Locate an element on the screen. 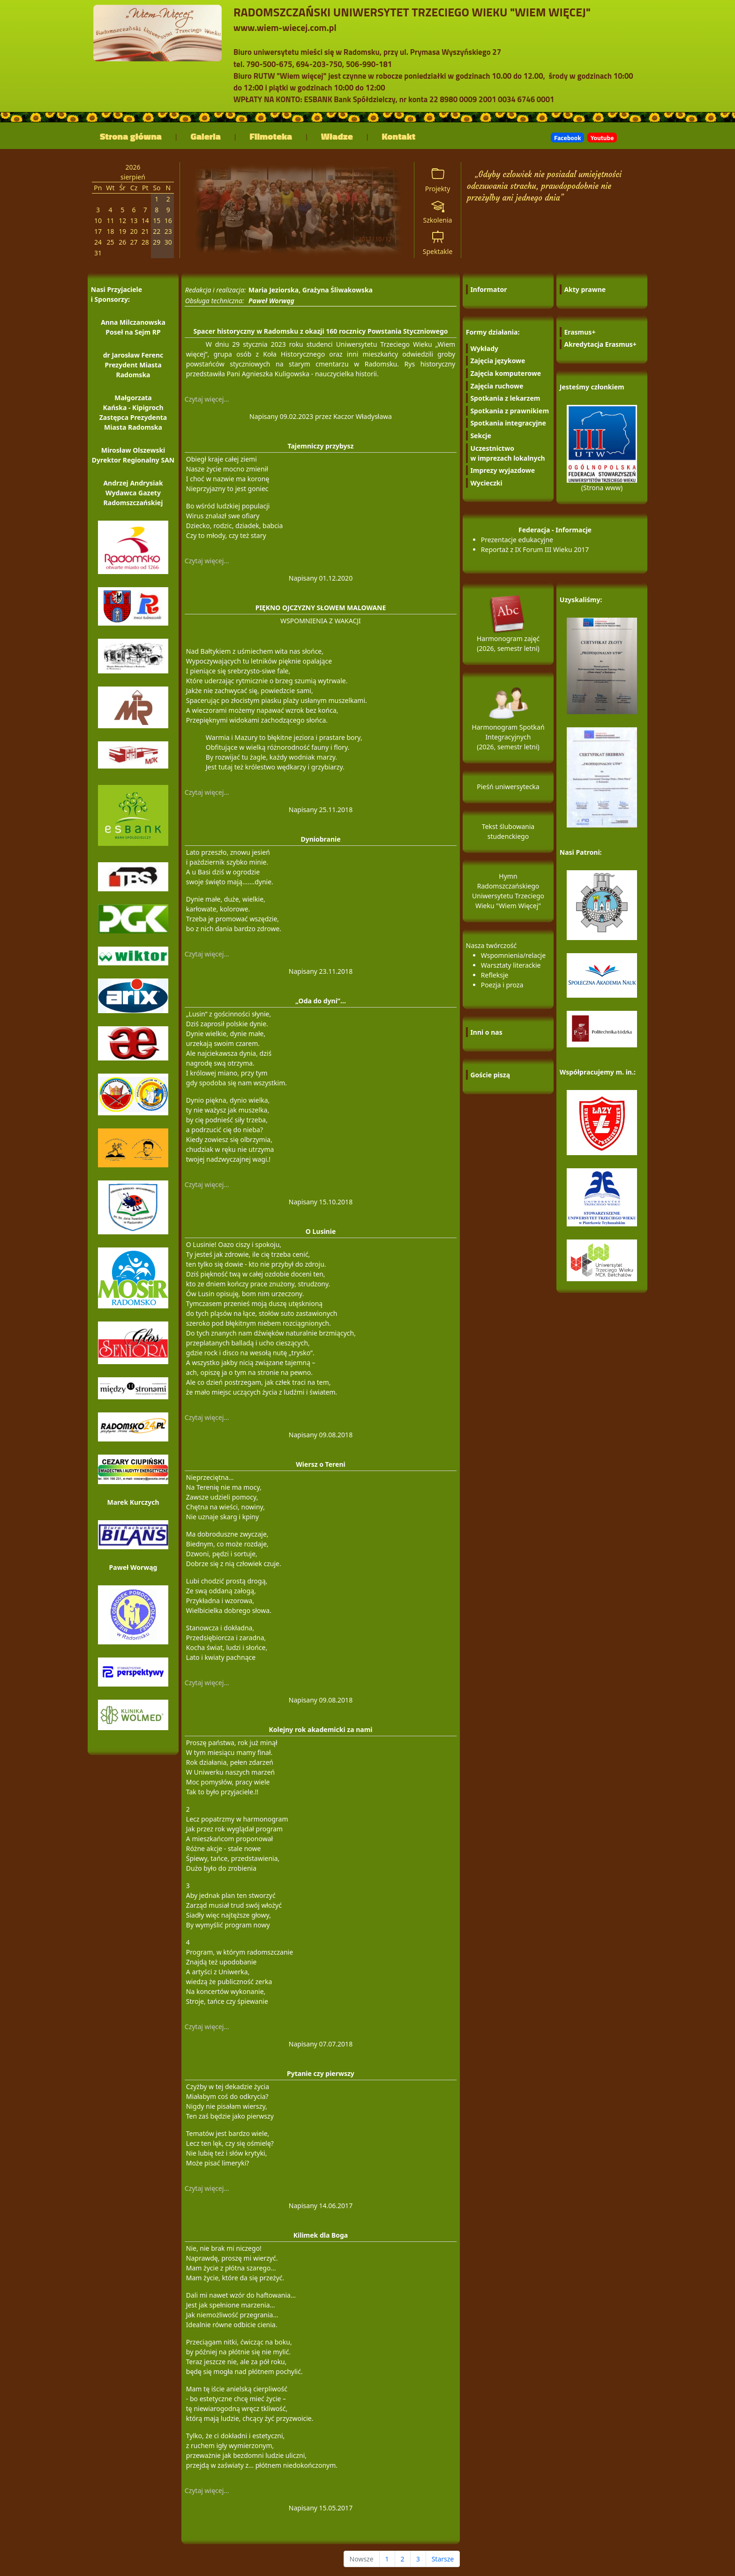 The height and width of the screenshot is (2576, 735). Zajęcia językowe is located at coordinates (497, 360).